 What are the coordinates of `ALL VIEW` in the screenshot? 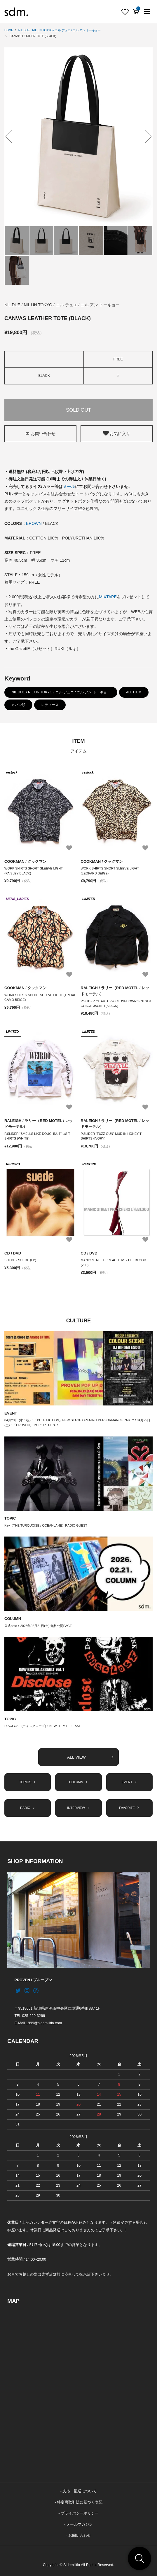 It's located at (90, 1757).